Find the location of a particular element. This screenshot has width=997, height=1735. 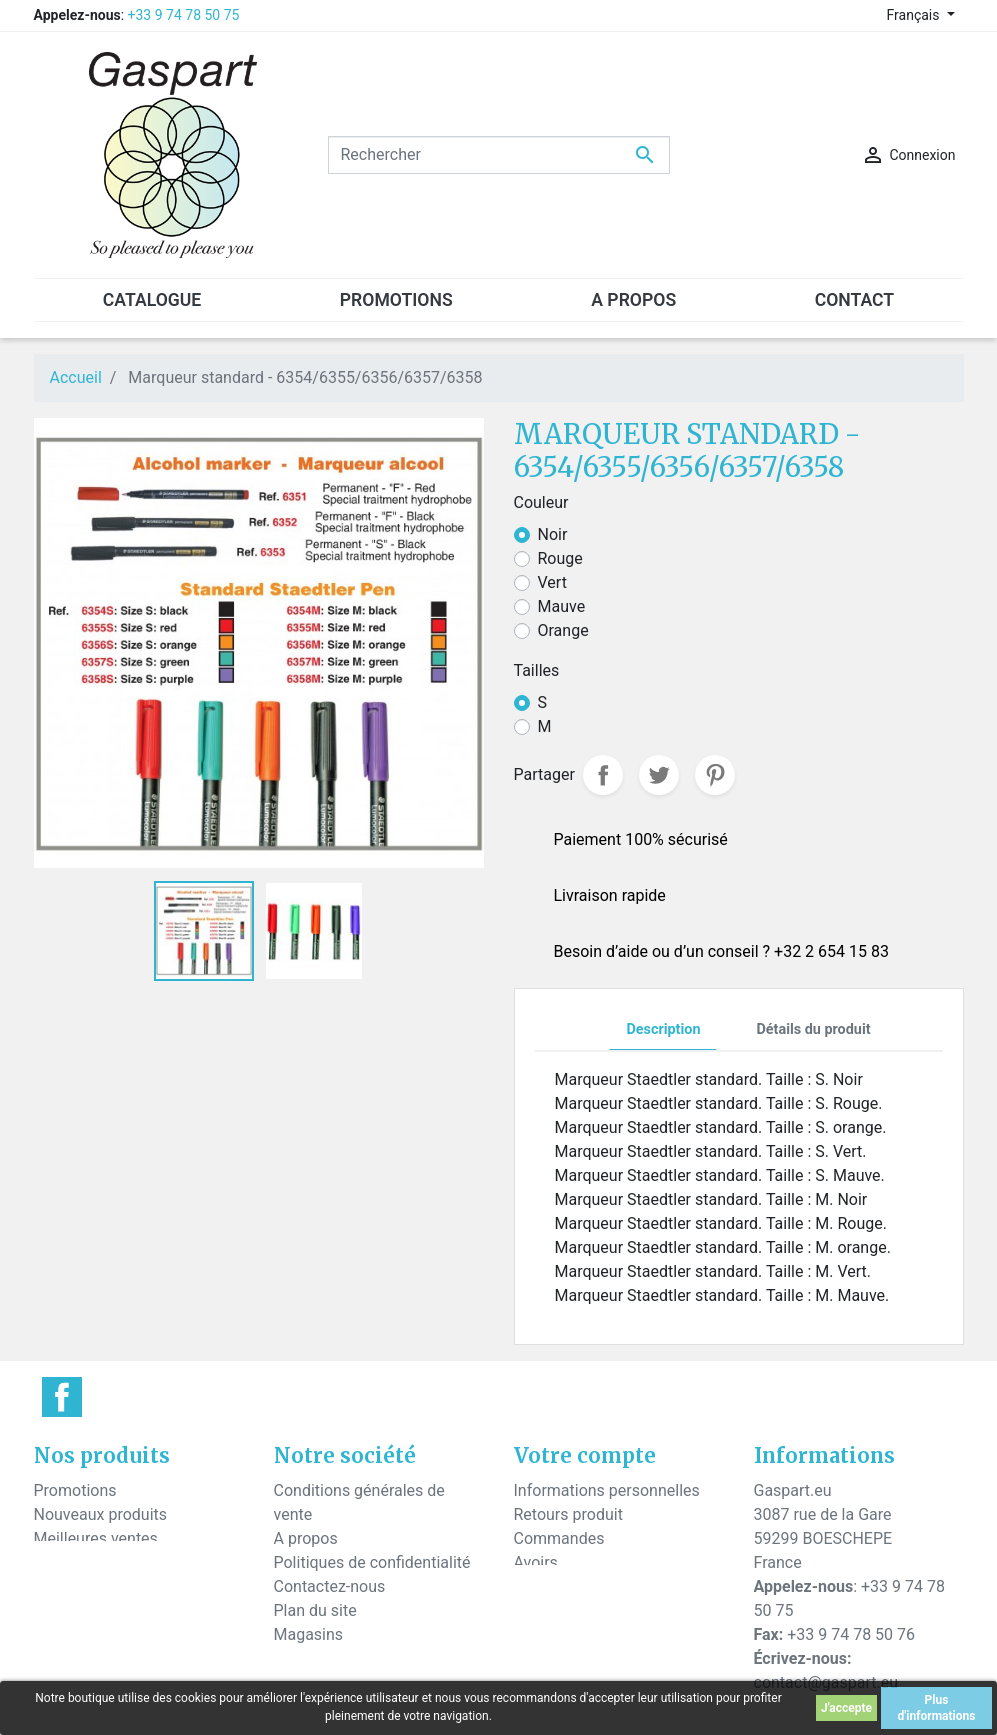

Promotions is located at coordinates (75, 1490).